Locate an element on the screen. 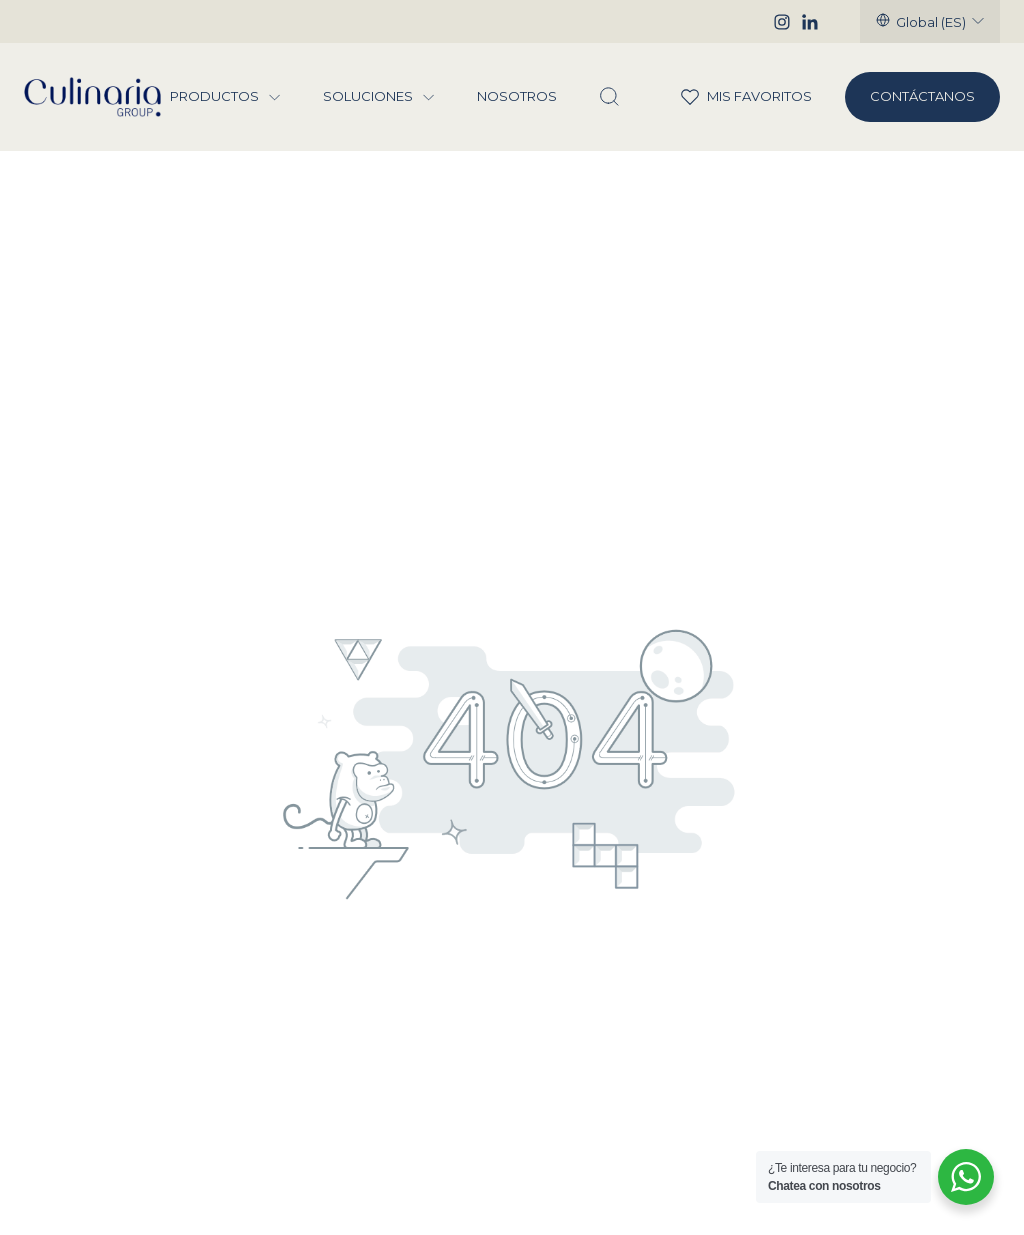 The height and width of the screenshot is (1235, 1024). Productos is located at coordinates (214, 96).